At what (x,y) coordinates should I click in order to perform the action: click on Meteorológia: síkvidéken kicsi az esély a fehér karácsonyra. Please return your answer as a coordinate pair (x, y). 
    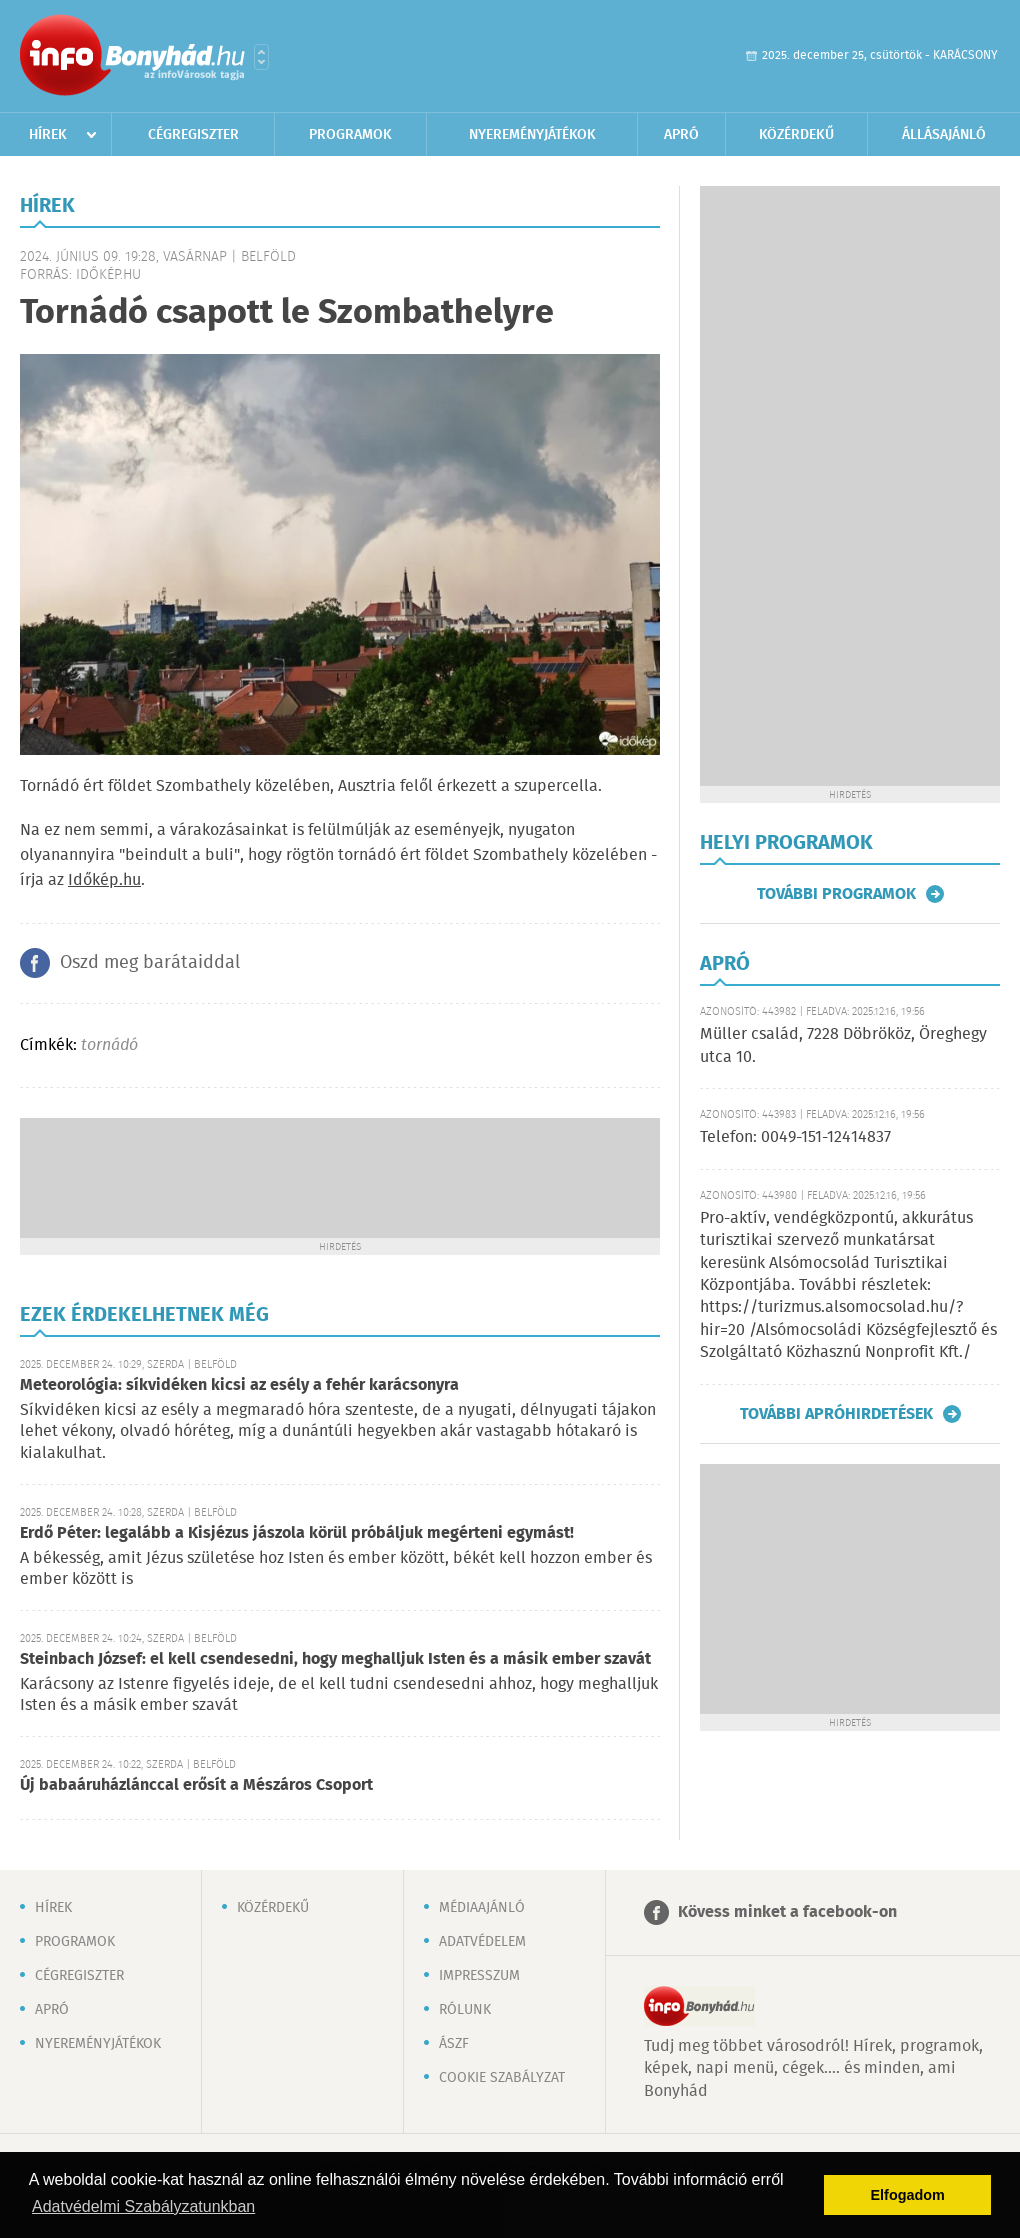
    Looking at the image, I should click on (239, 1385).